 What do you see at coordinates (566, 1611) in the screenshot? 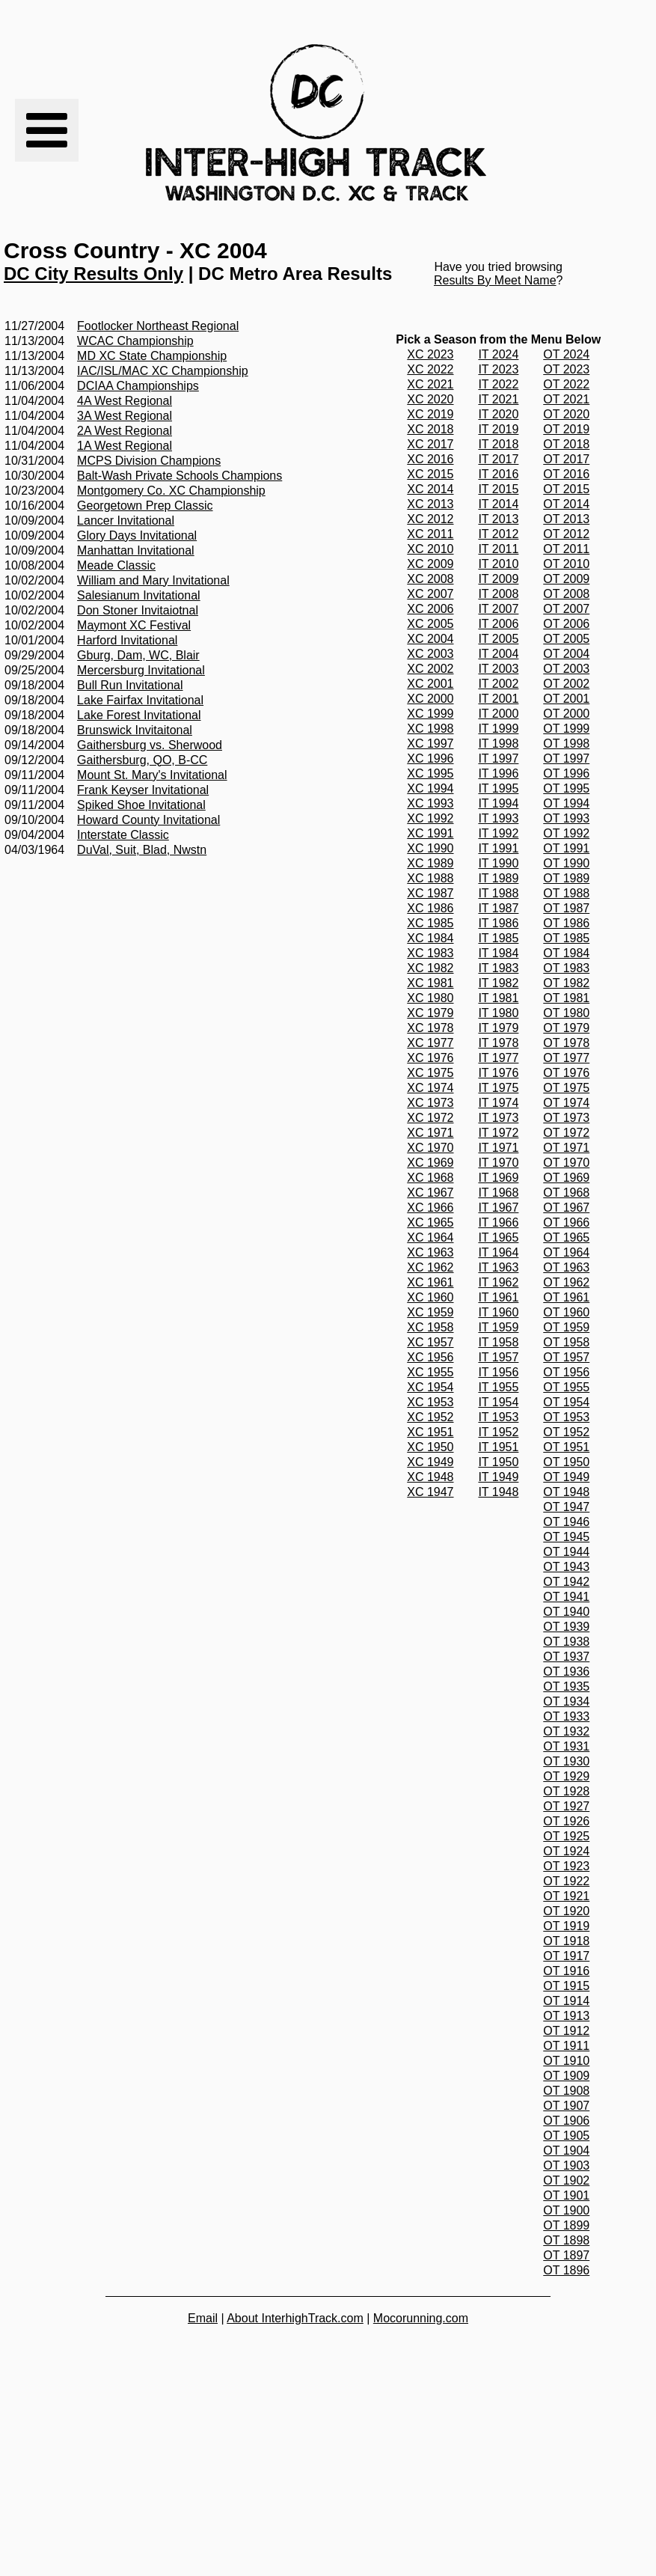
I see `OT 1940` at bounding box center [566, 1611].